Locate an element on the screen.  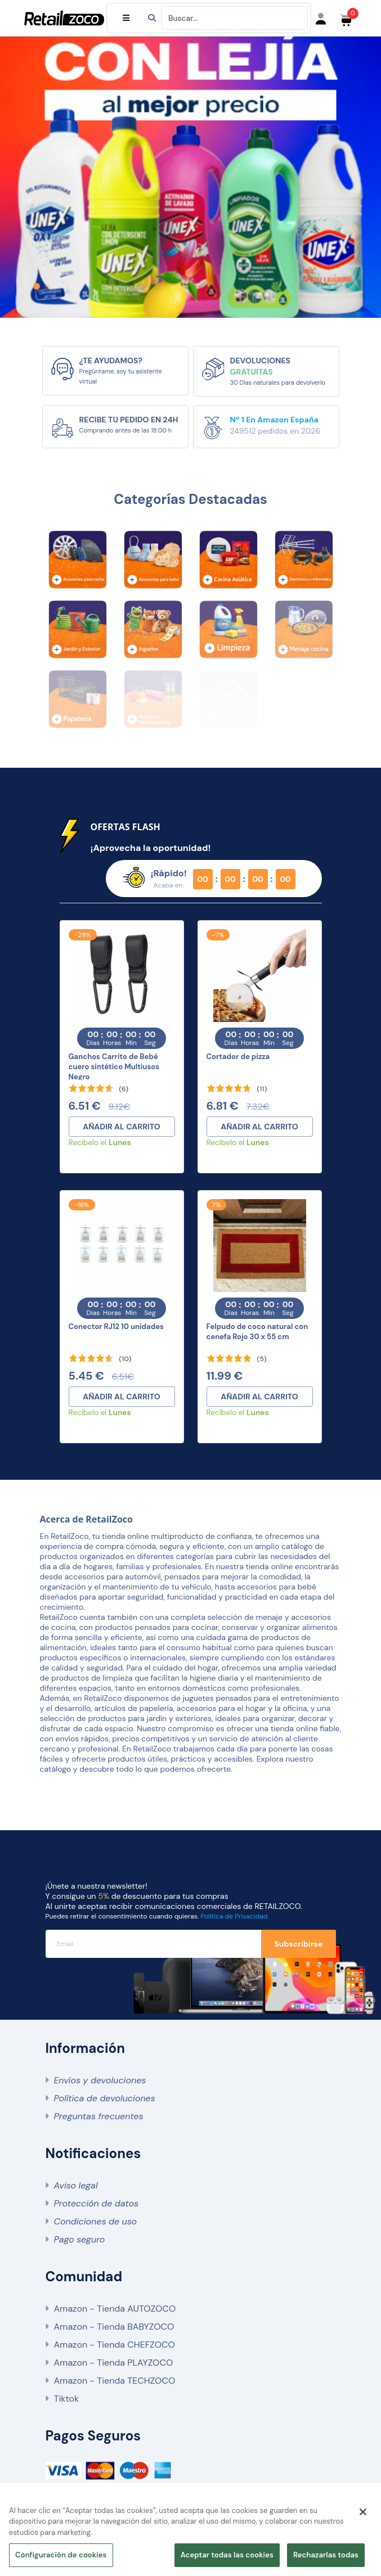
AÑADIR AL CARRITO is located at coordinates (121, 1127).